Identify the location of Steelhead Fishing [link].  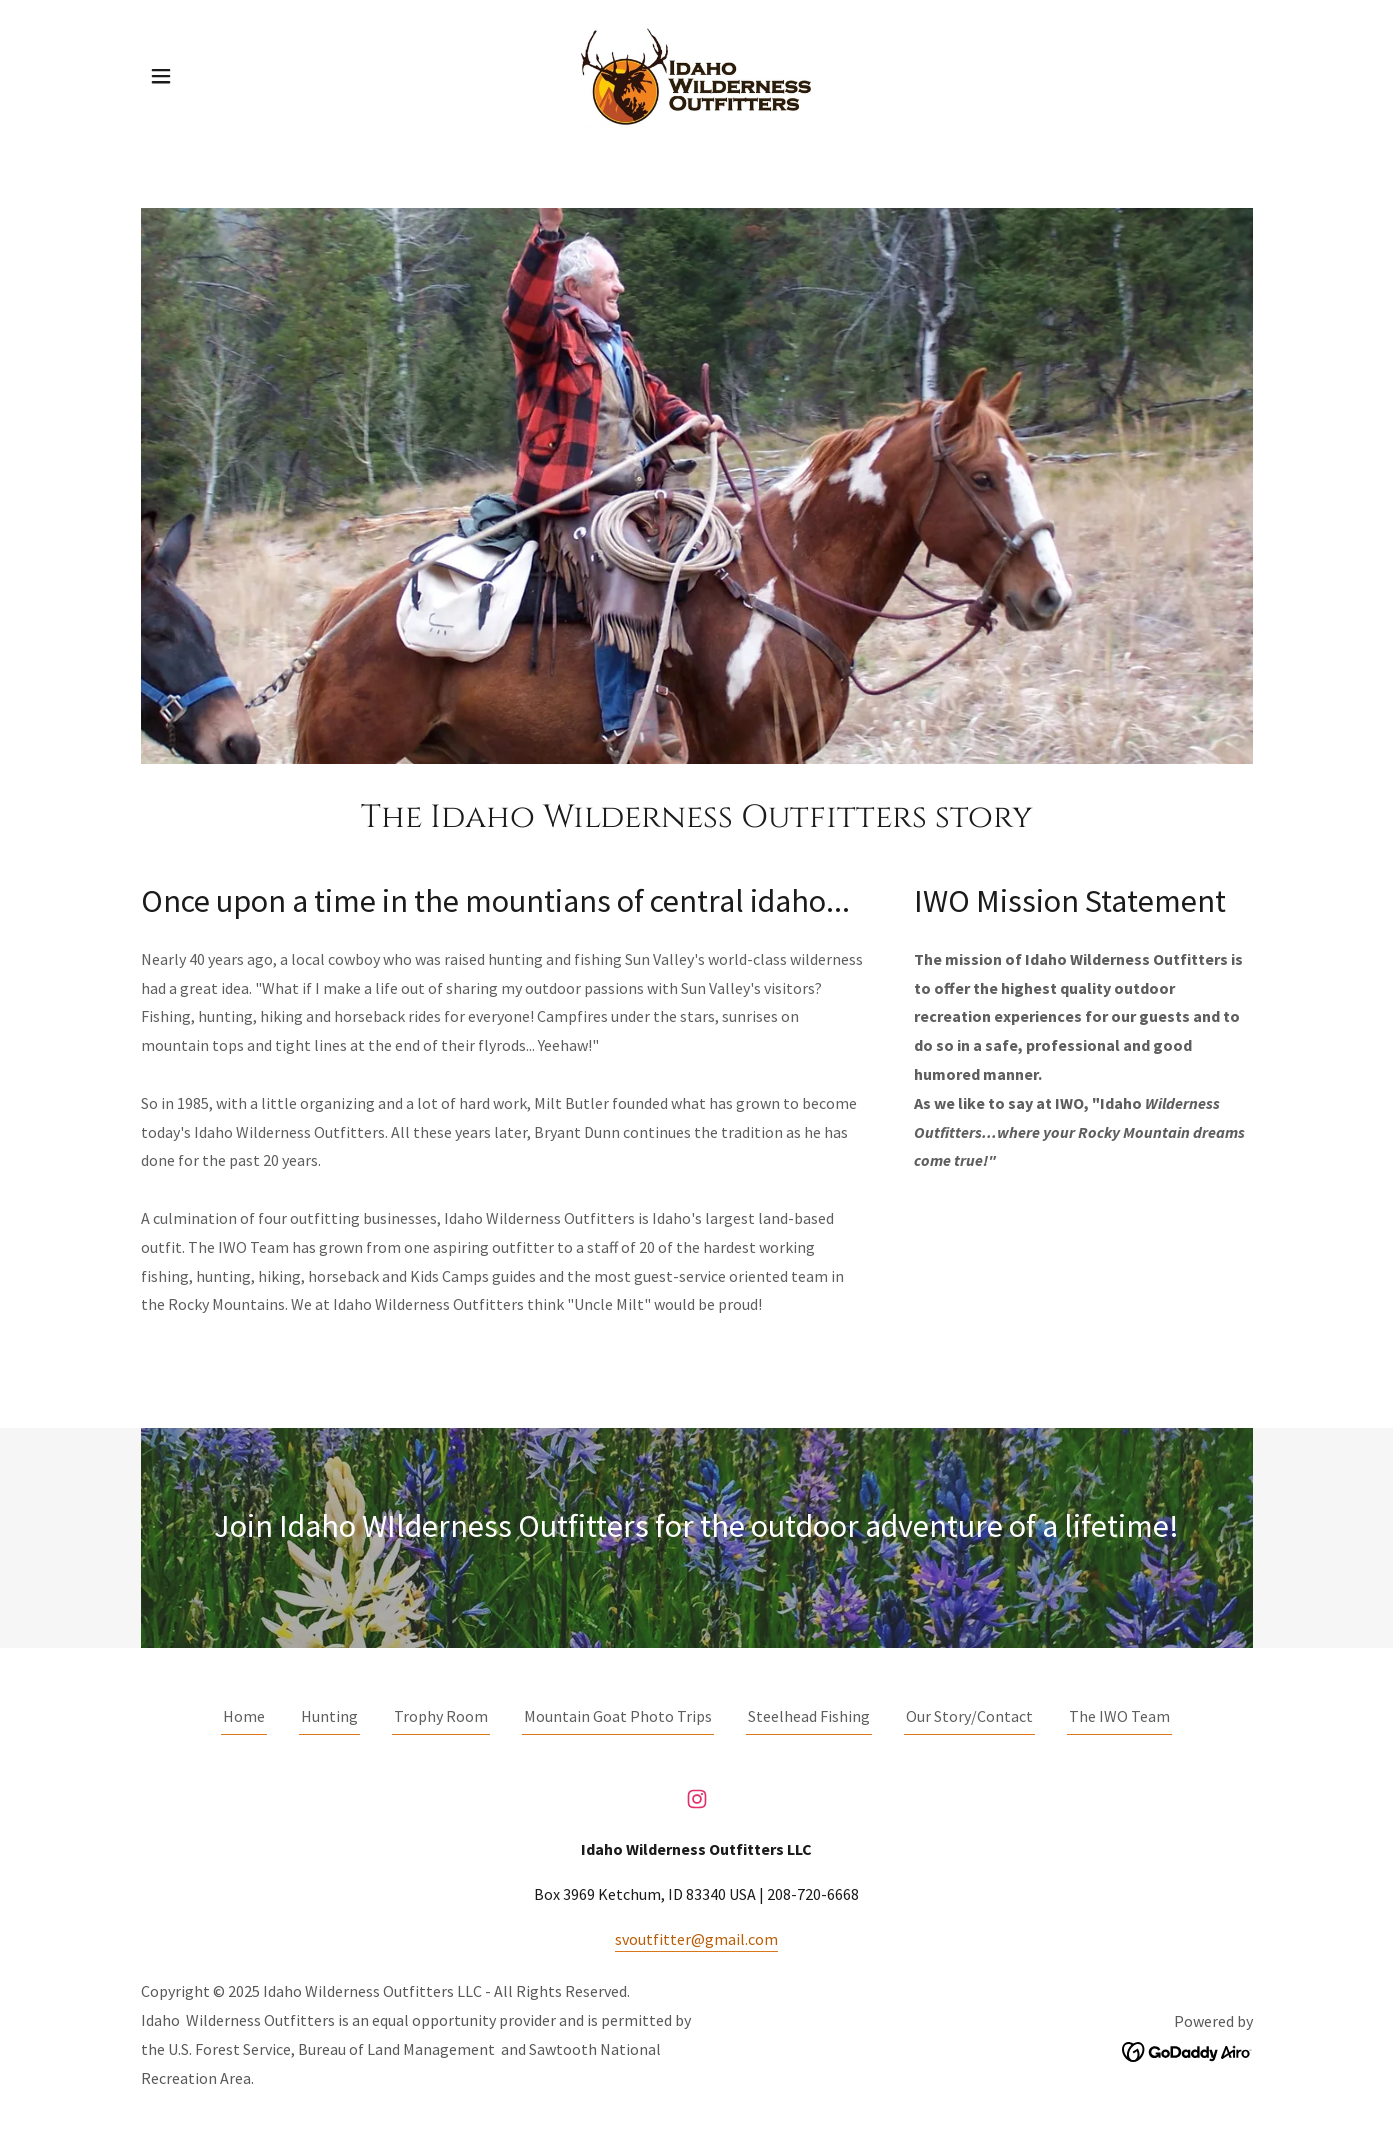
(809, 1716).